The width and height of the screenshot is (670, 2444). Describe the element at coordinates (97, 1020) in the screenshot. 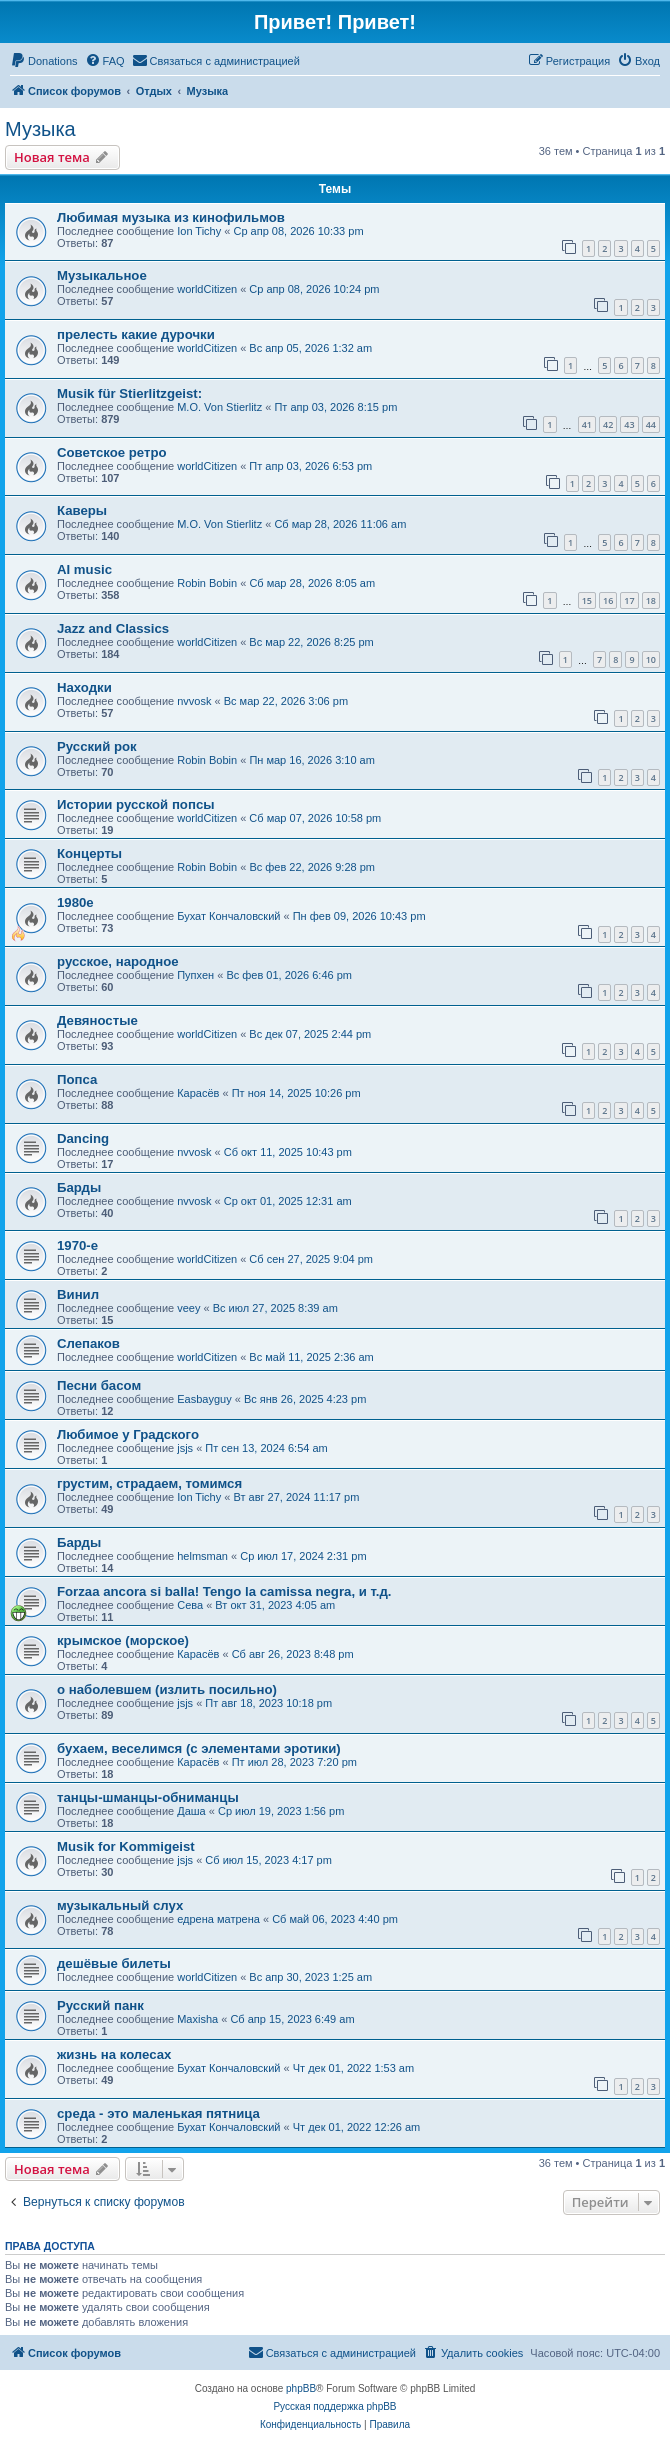

I see `Девяностые` at that location.